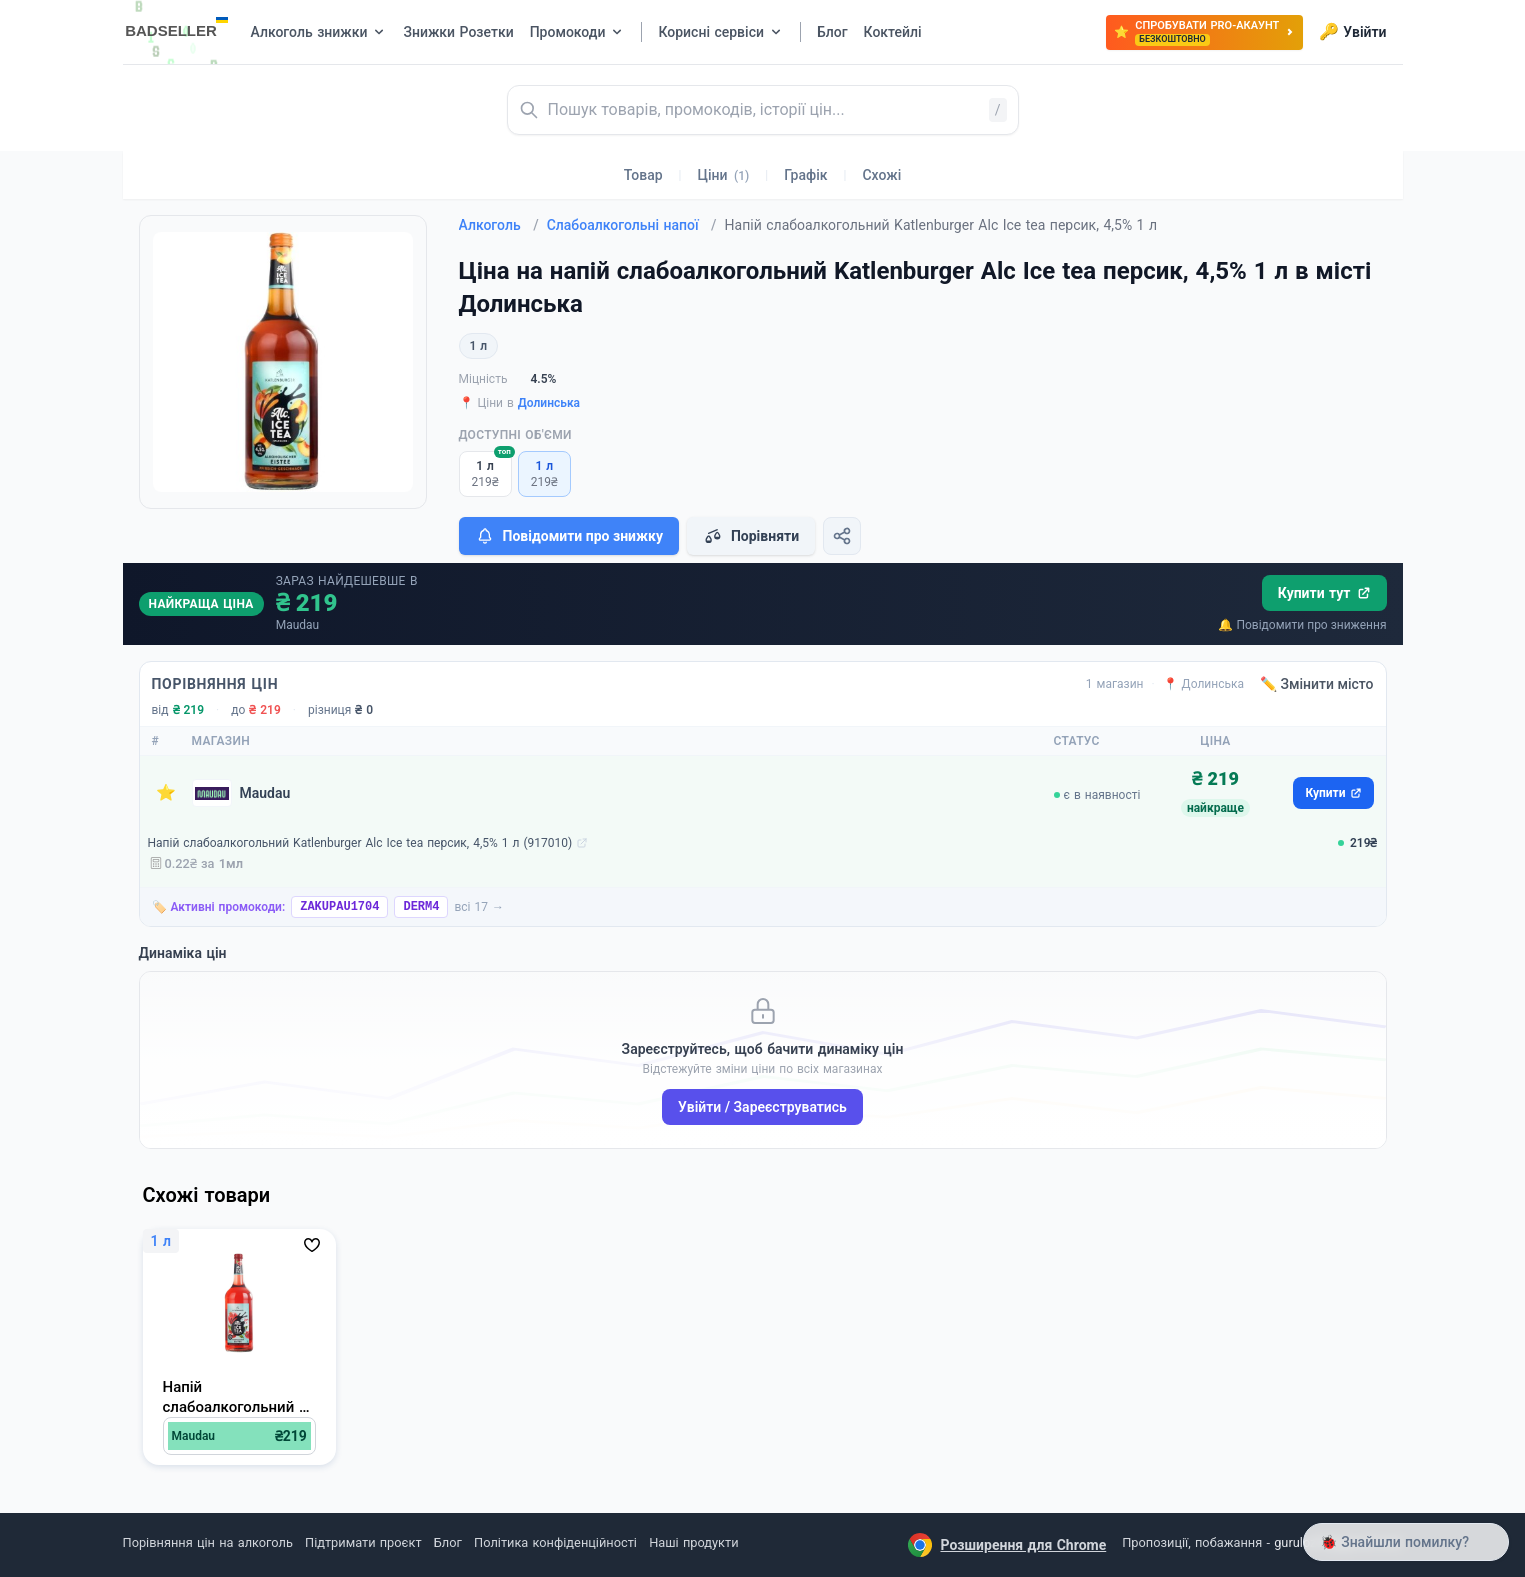 Image resolution: width=1525 pixels, height=1577 pixels. I want to click on Увійти, so click(1352, 32).